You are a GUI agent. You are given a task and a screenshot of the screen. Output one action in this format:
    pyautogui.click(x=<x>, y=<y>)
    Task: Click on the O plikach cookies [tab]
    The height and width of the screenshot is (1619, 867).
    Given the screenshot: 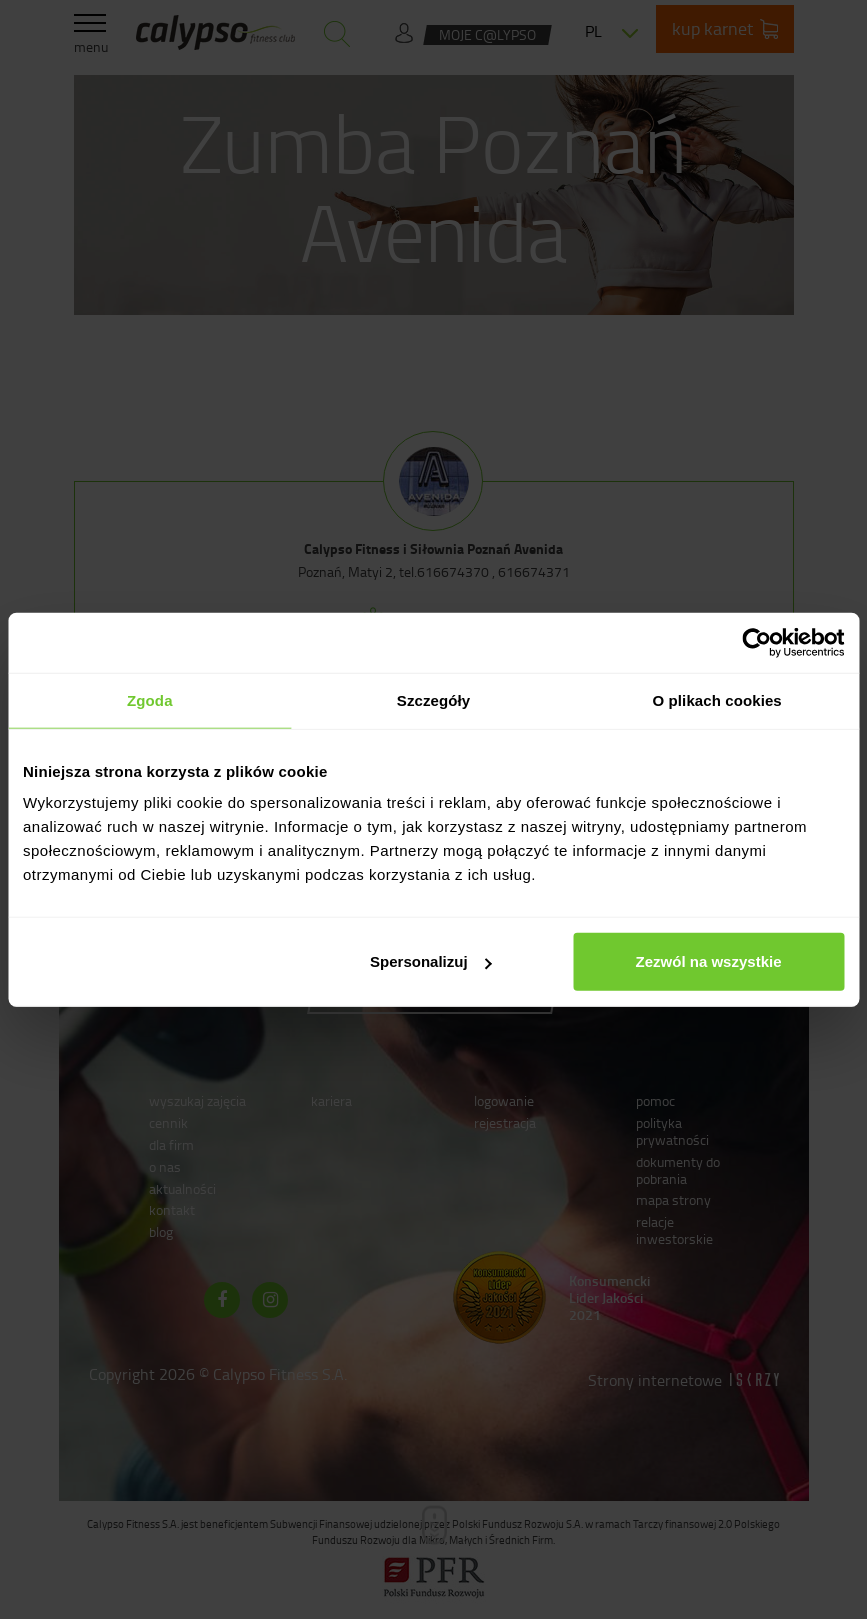 What is the action you would take?
    pyautogui.click(x=717, y=699)
    